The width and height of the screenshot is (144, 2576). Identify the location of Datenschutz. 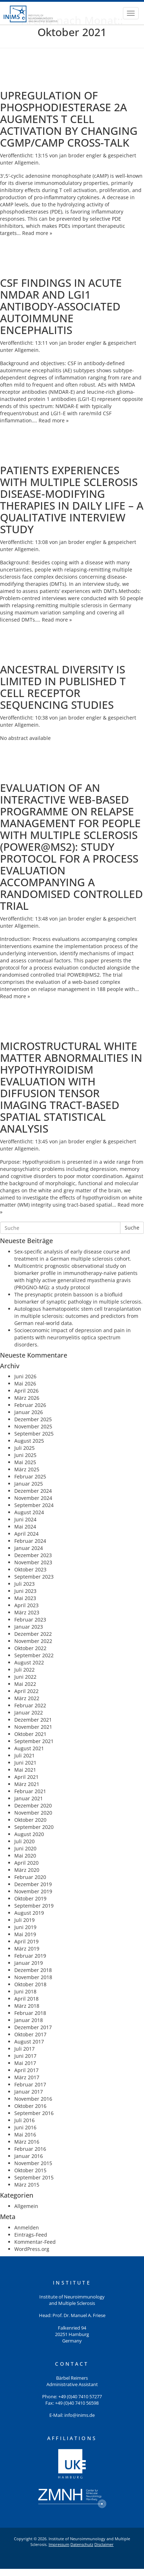
(81, 2544).